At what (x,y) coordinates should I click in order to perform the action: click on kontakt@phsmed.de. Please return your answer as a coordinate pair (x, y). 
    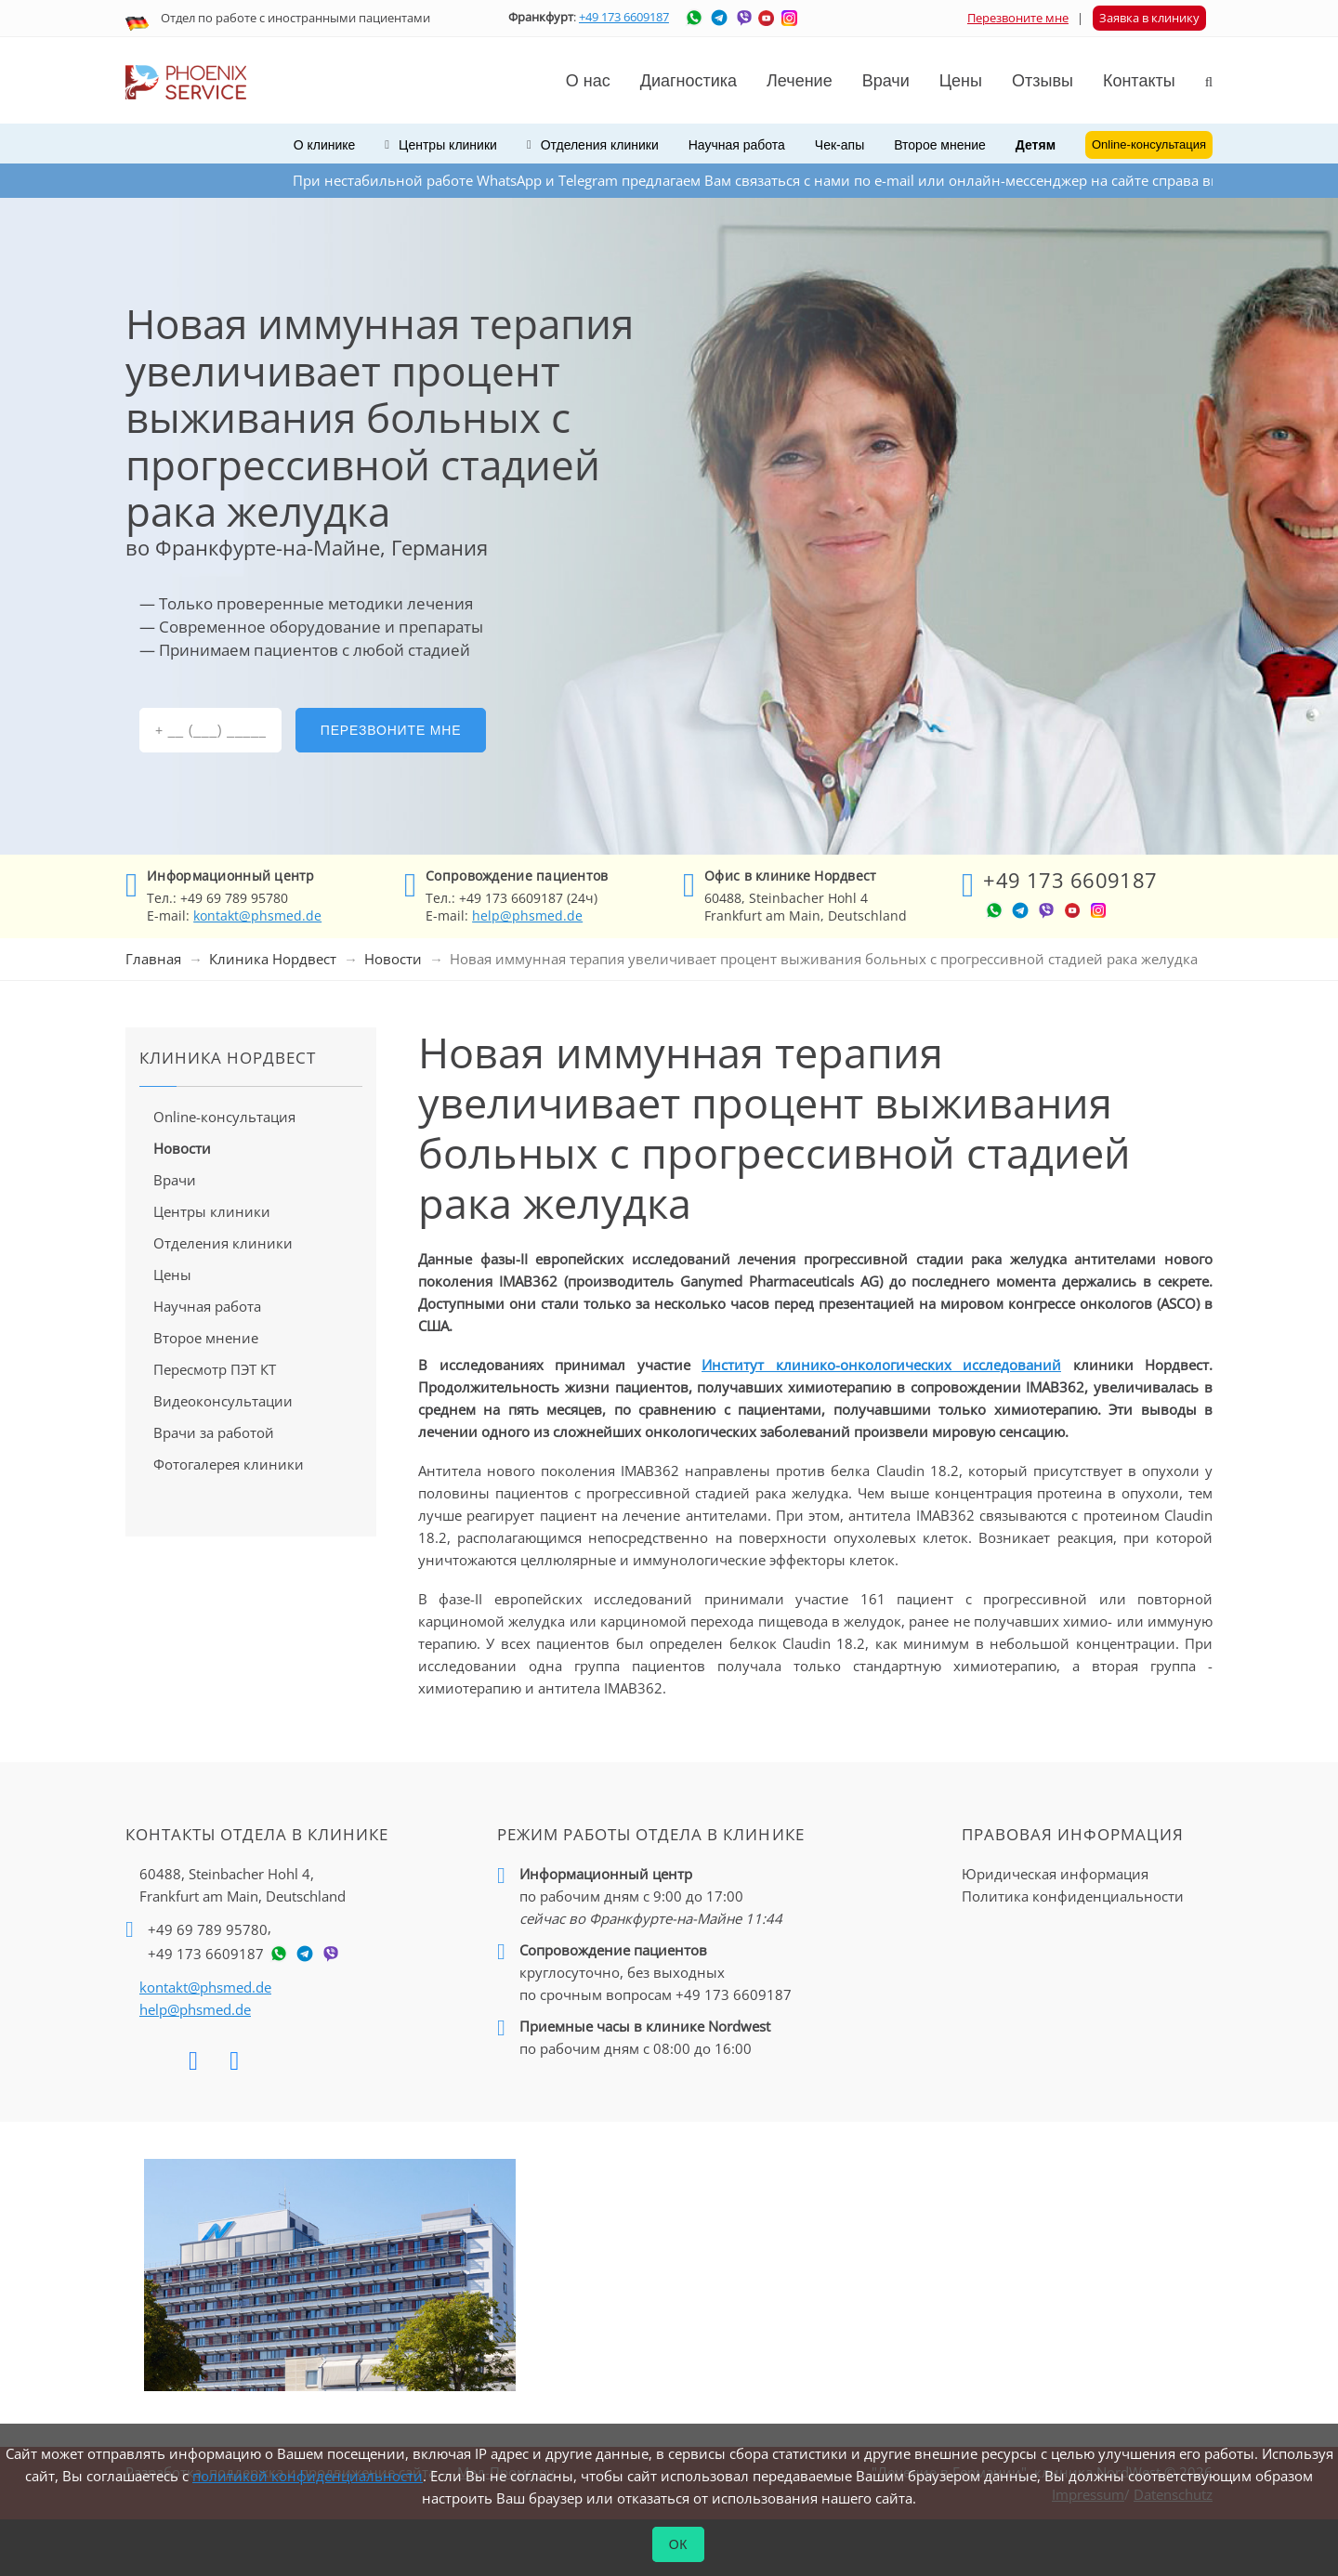
    Looking at the image, I should click on (257, 915).